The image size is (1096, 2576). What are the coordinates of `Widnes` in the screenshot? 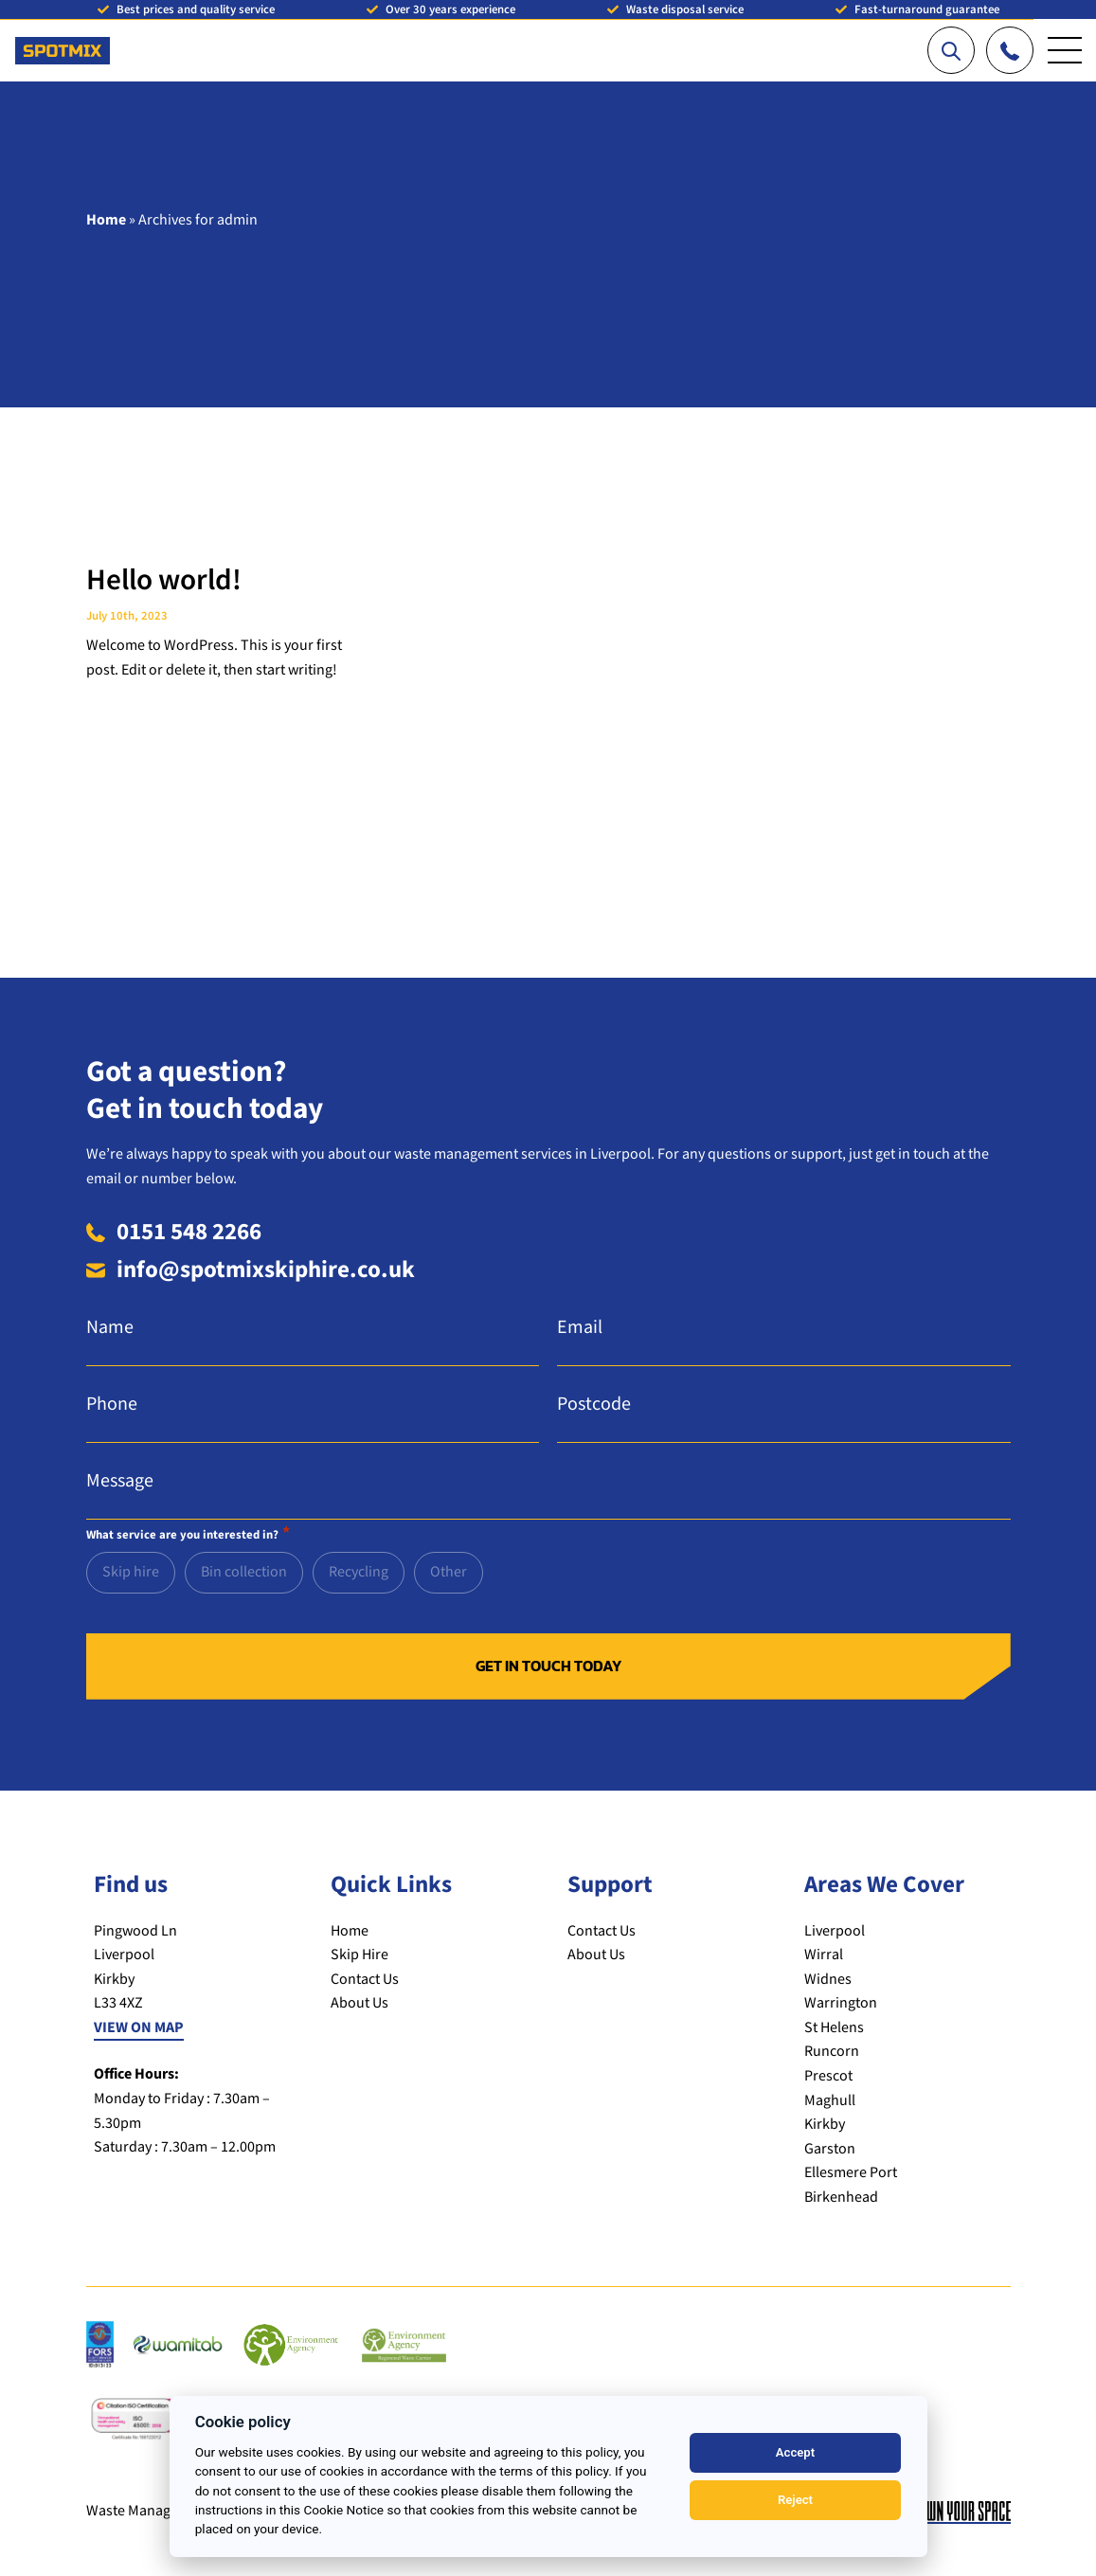 It's located at (828, 1980).